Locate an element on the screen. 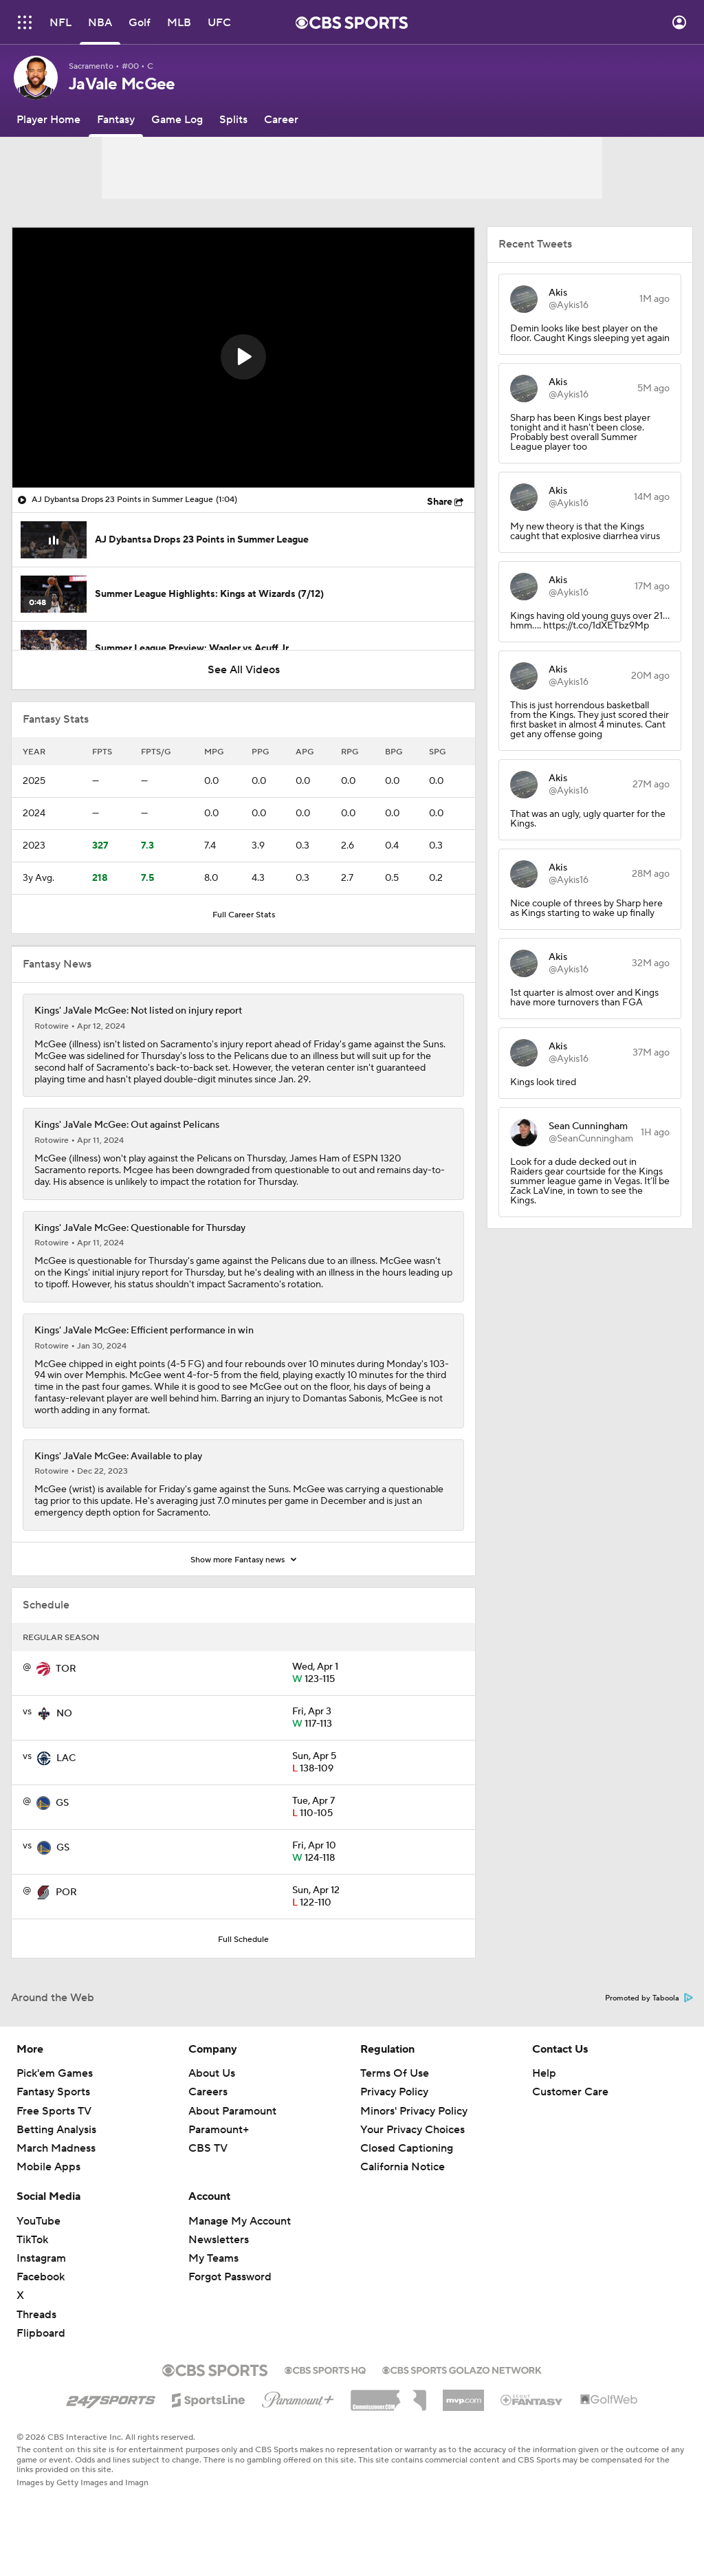  Terms Of Use is located at coordinates (394, 2073).